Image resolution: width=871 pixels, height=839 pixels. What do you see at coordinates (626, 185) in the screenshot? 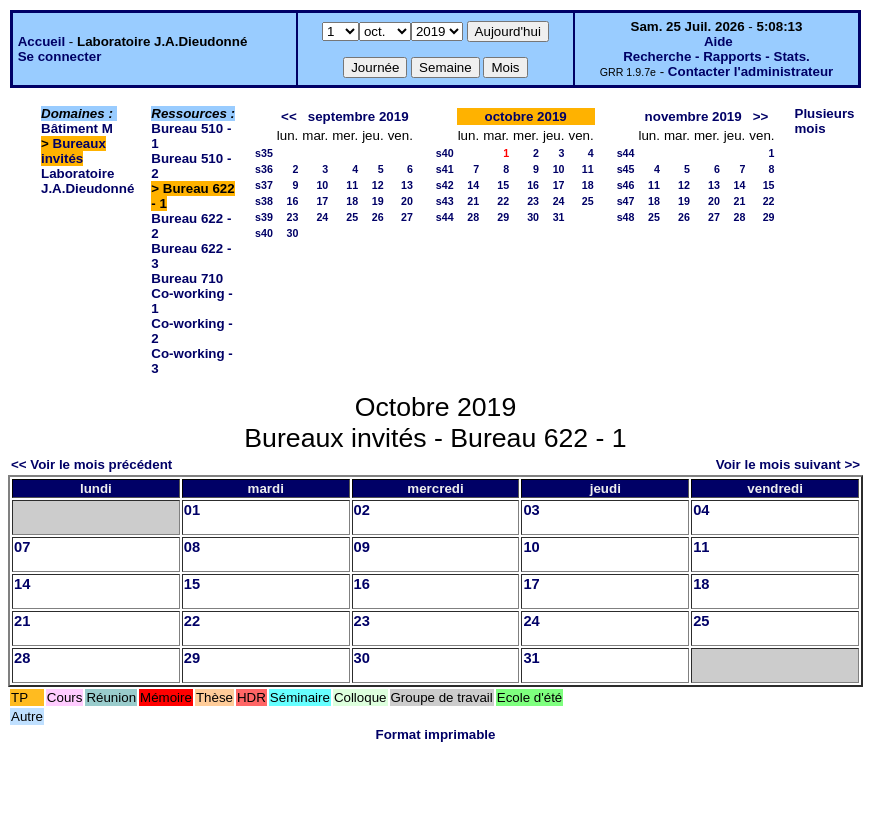
I see `s46` at bounding box center [626, 185].